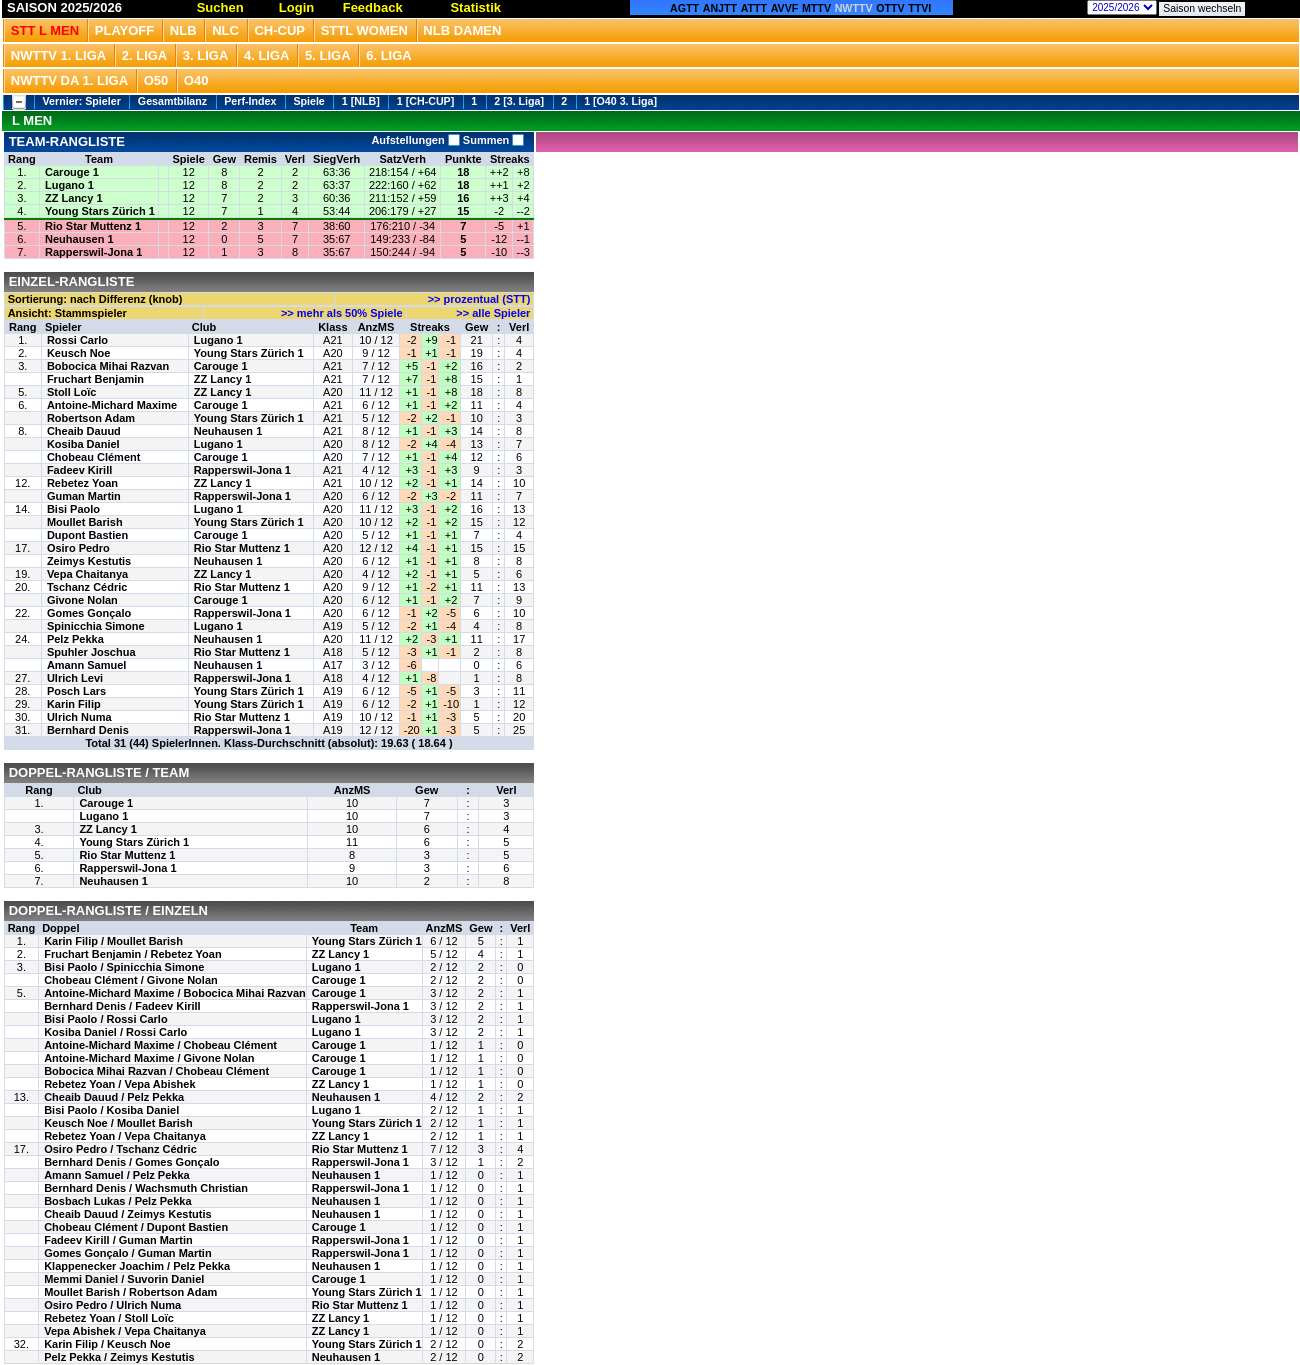 The width and height of the screenshot is (1300, 1365). What do you see at coordinates (96, 626) in the screenshot?
I see `Spinicchia Simone` at bounding box center [96, 626].